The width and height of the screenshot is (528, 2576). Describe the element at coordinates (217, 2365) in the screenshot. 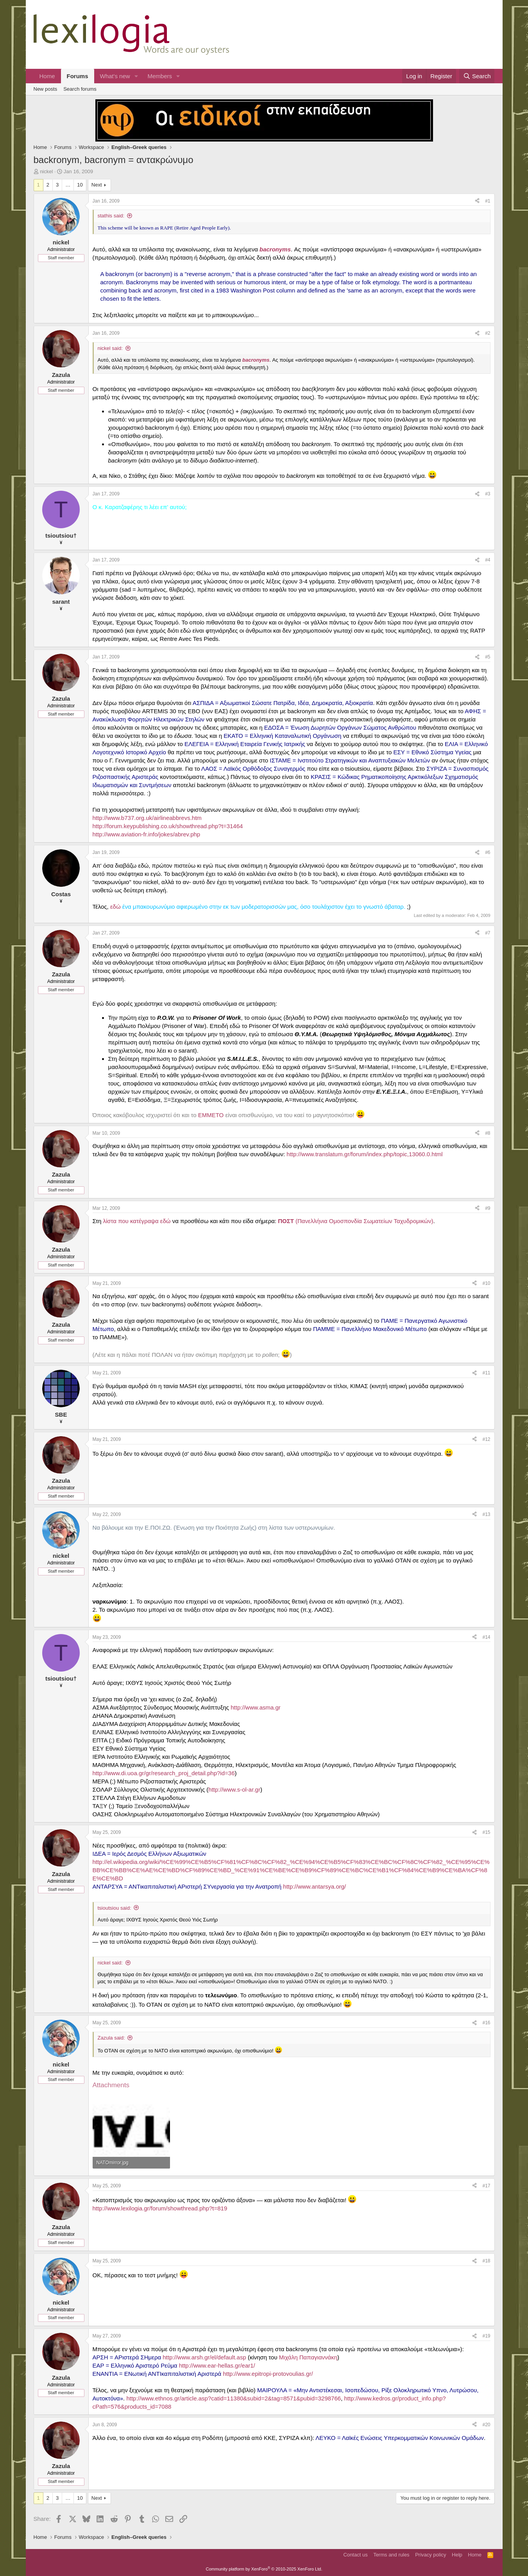

I see `http://www.ear-hellas.gr/ear1/` at that location.